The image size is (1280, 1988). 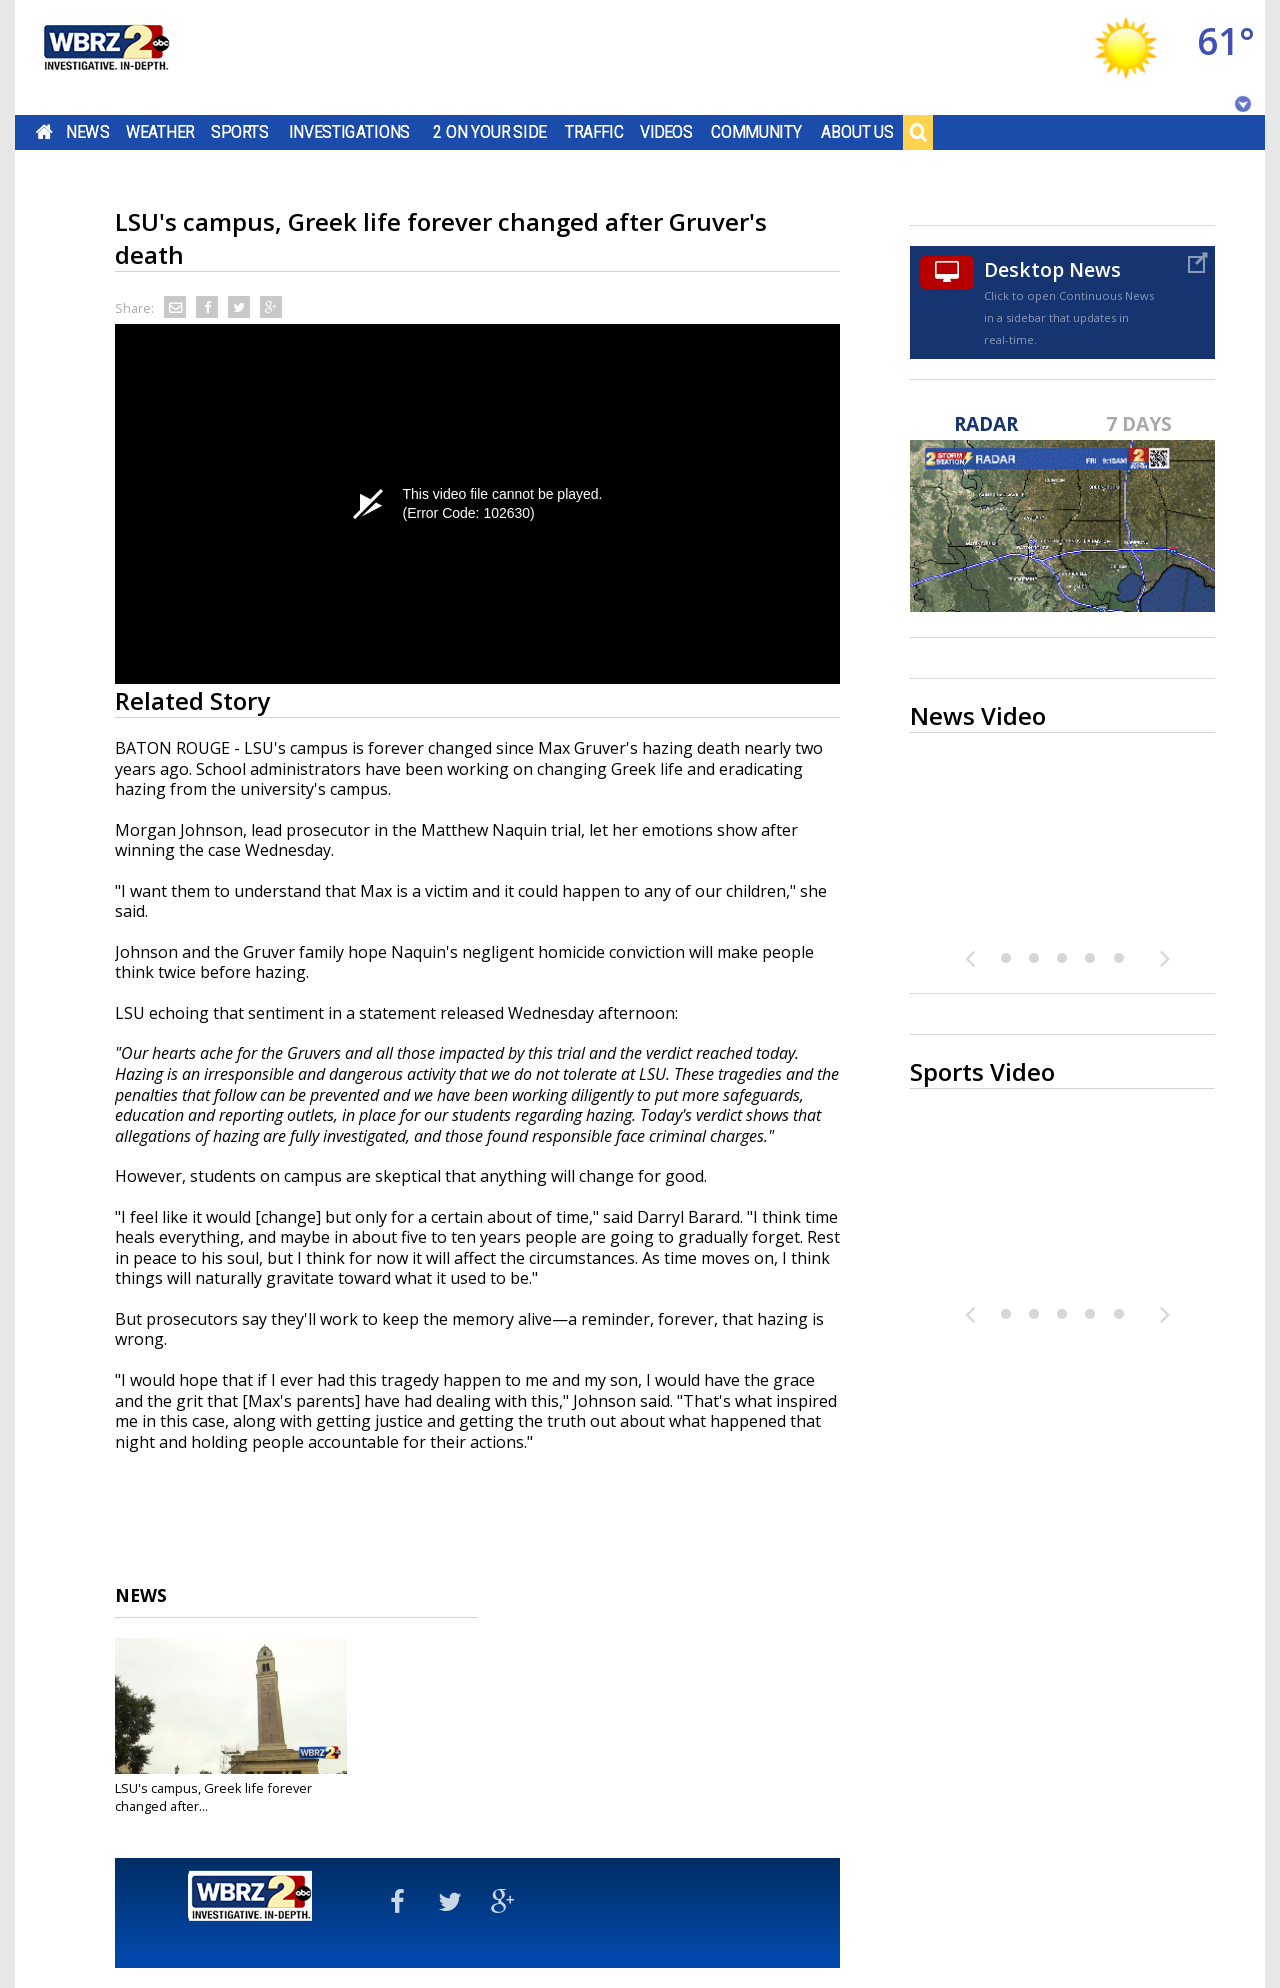 What do you see at coordinates (594, 132) in the screenshot?
I see `Traffic` at bounding box center [594, 132].